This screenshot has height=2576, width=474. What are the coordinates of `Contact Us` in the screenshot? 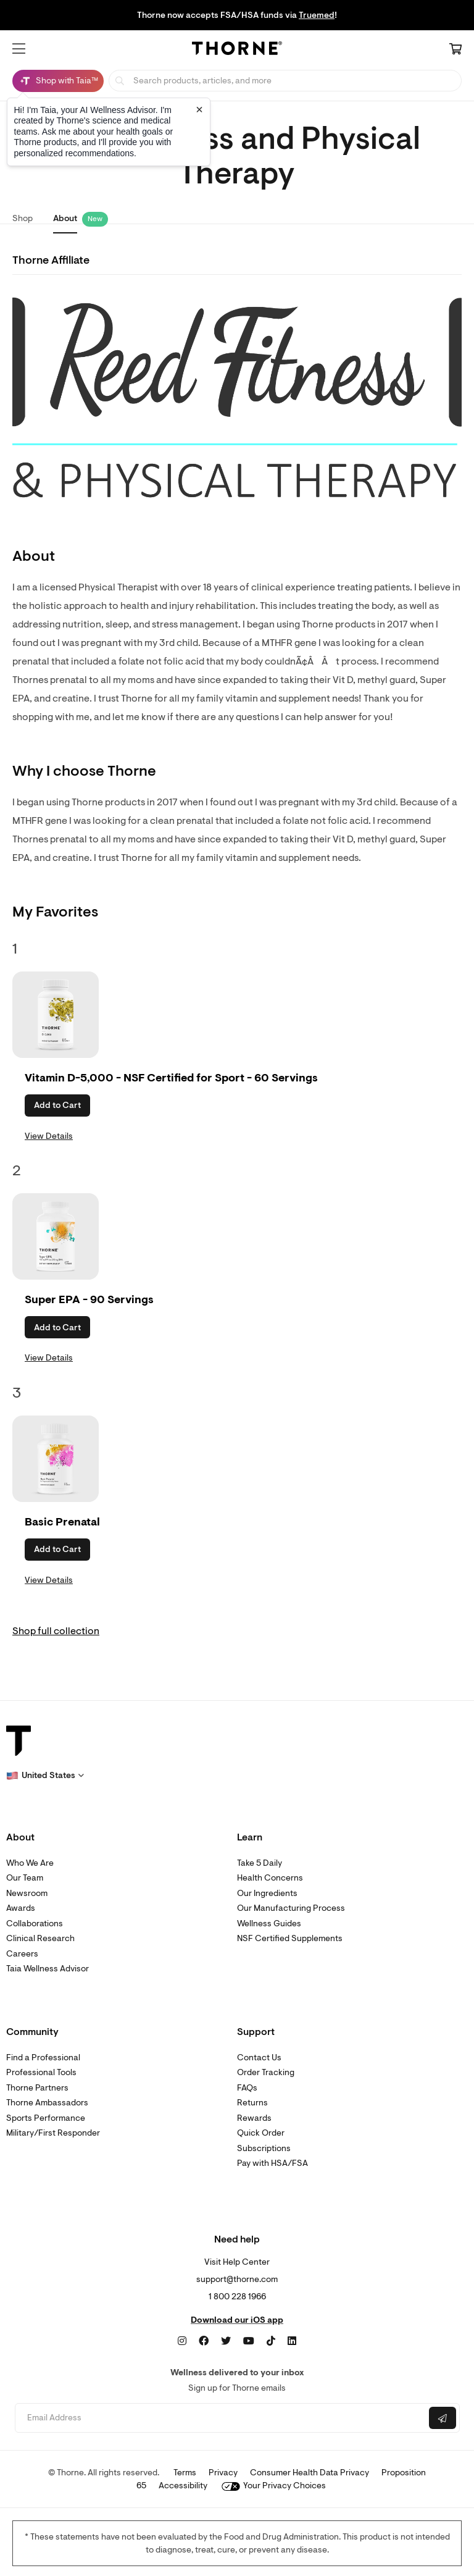 It's located at (259, 2057).